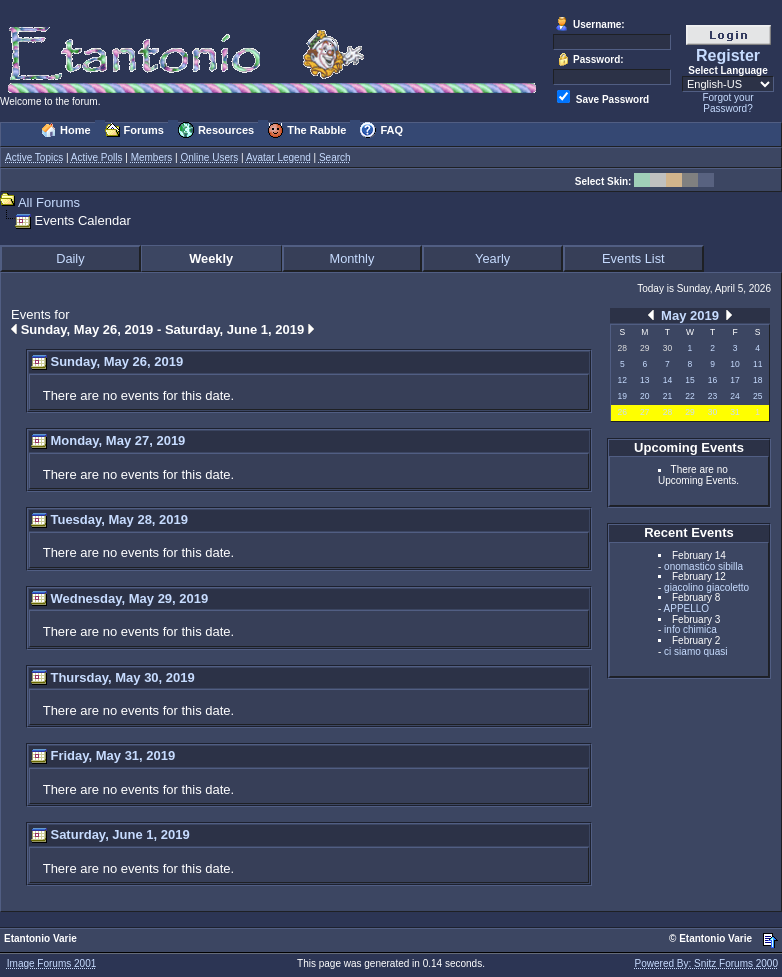 The image size is (782, 977). Describe the element at coordinates (695, 651) in the screenshot. I see `ci siamo quasi` at that location.